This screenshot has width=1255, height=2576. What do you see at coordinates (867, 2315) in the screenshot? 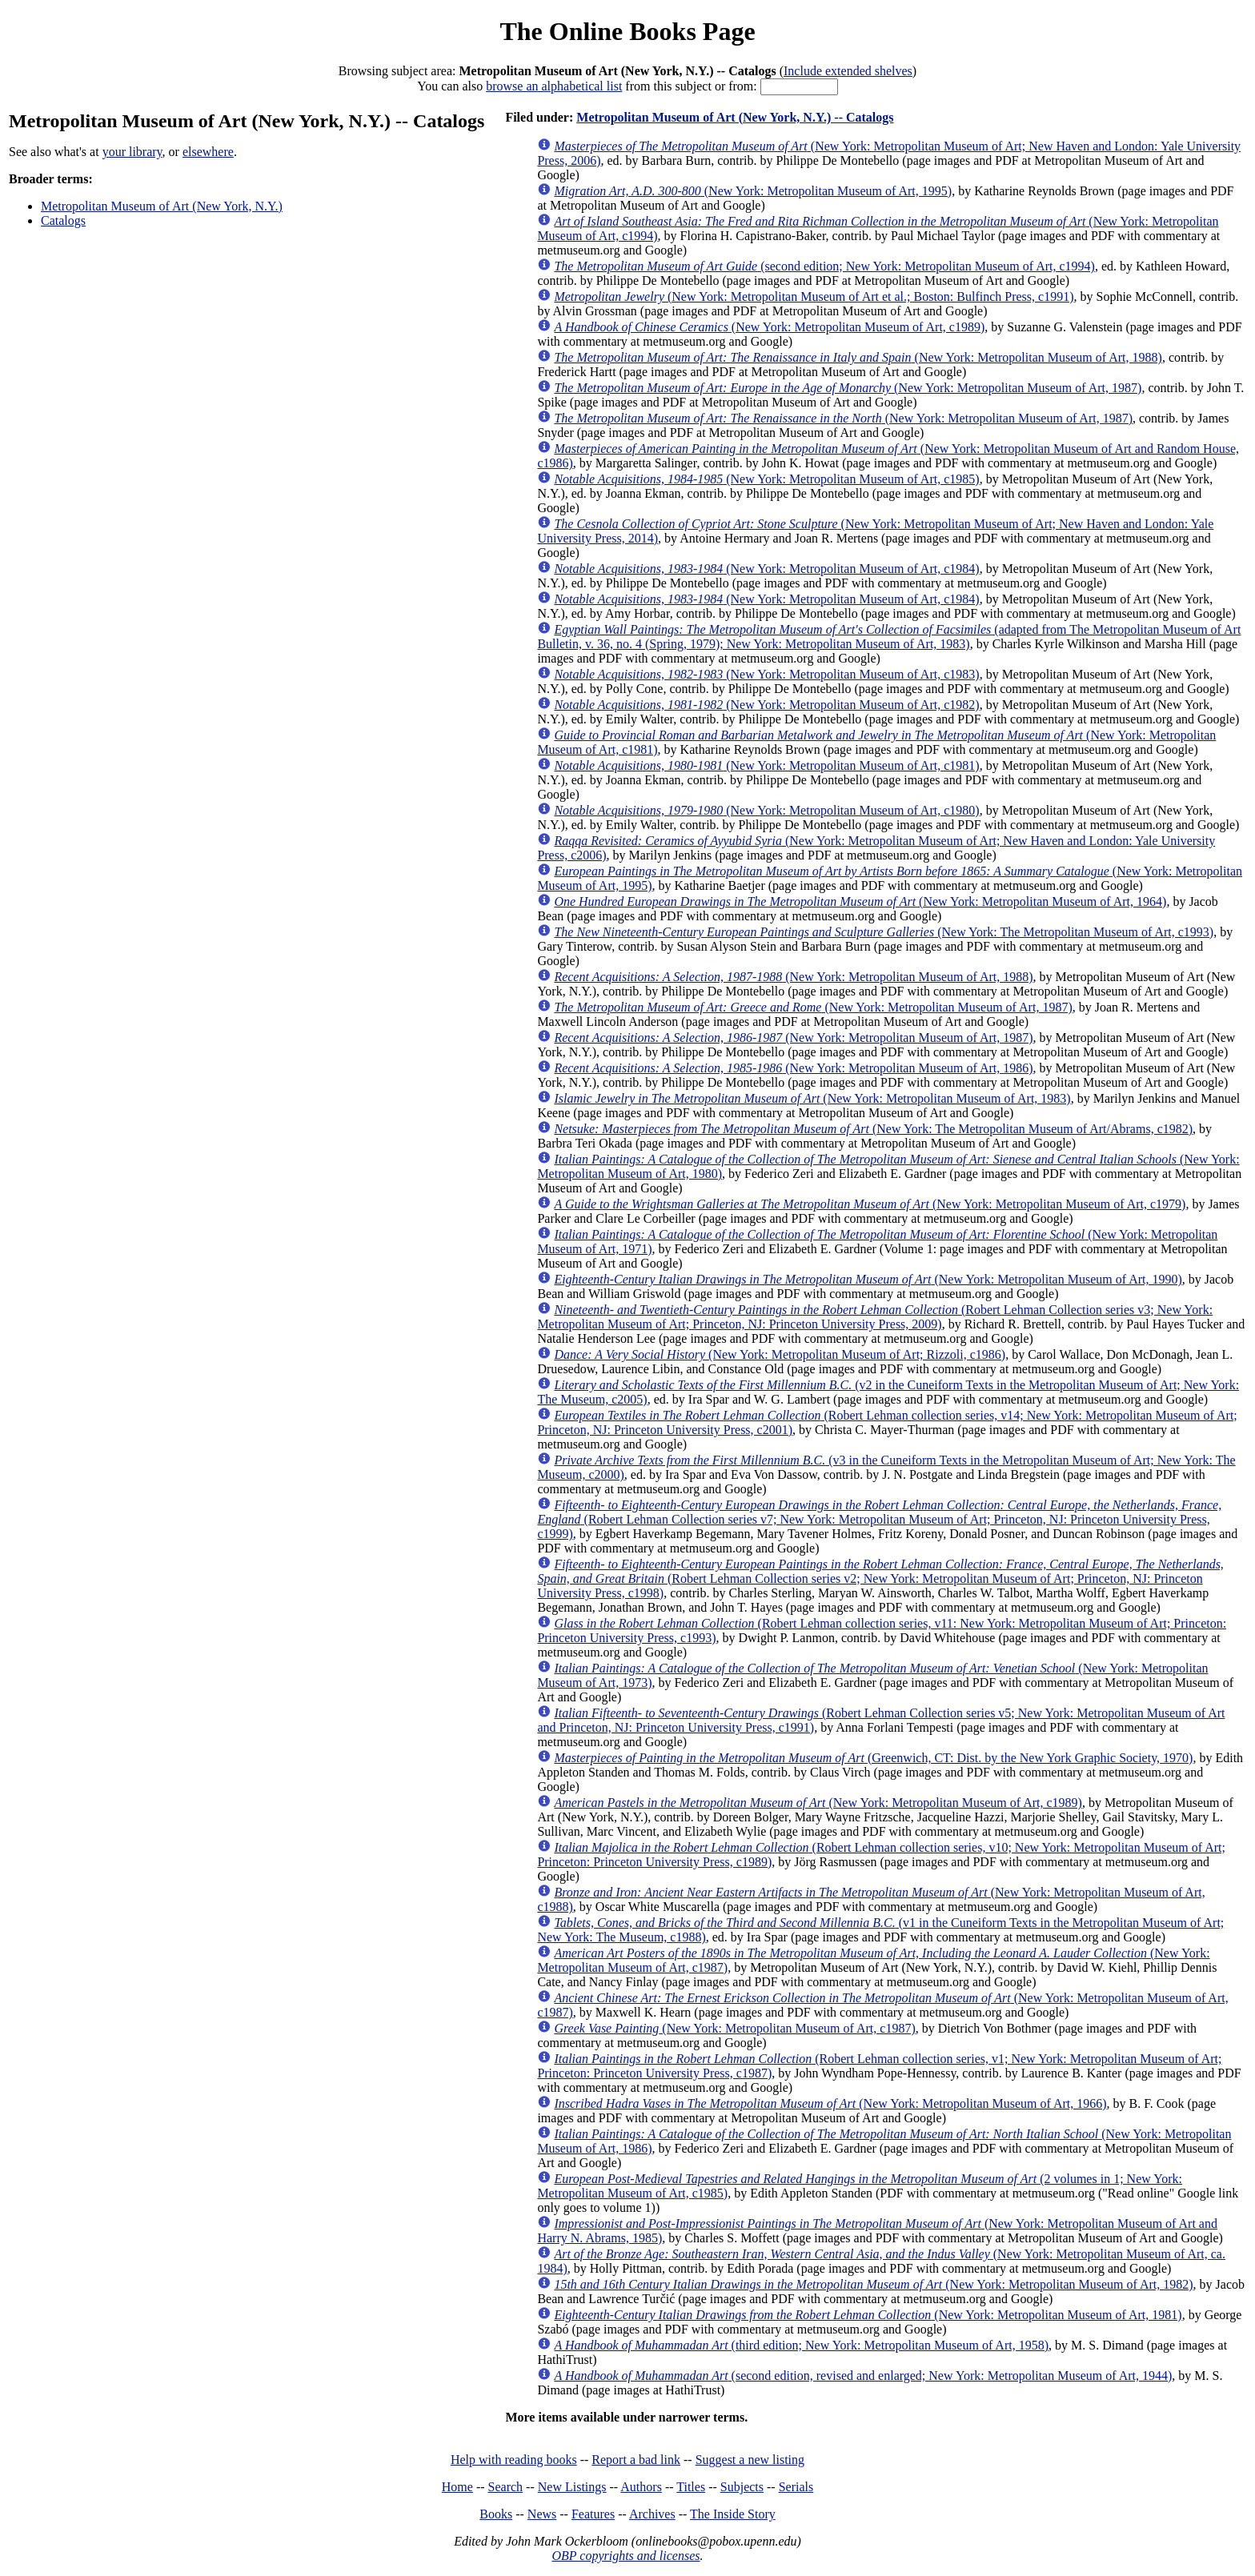
I see `(New York: Metropolitan Museum of Art, 1981)` at bounding box center [867, 2315].